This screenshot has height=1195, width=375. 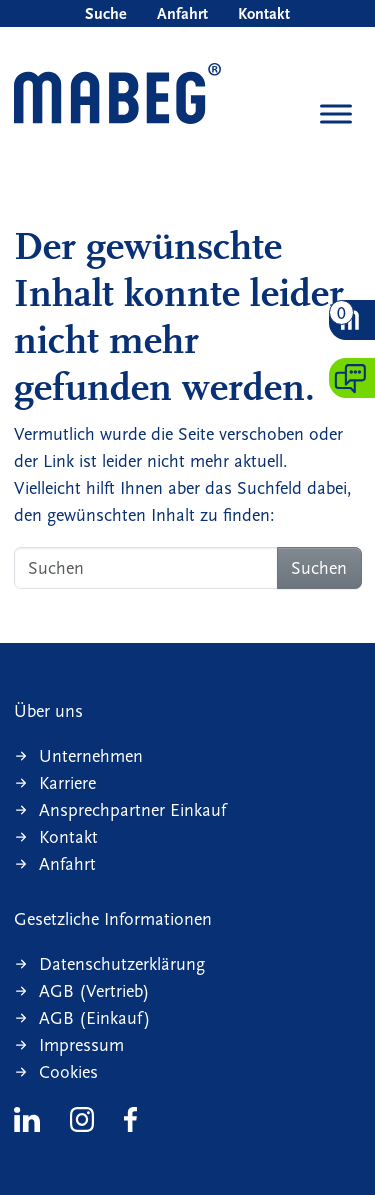 What do you see at coordinates (95, 1018) in the screenshot?
I see `AGB (Einkauf)` at bounding box center [95, 1018].